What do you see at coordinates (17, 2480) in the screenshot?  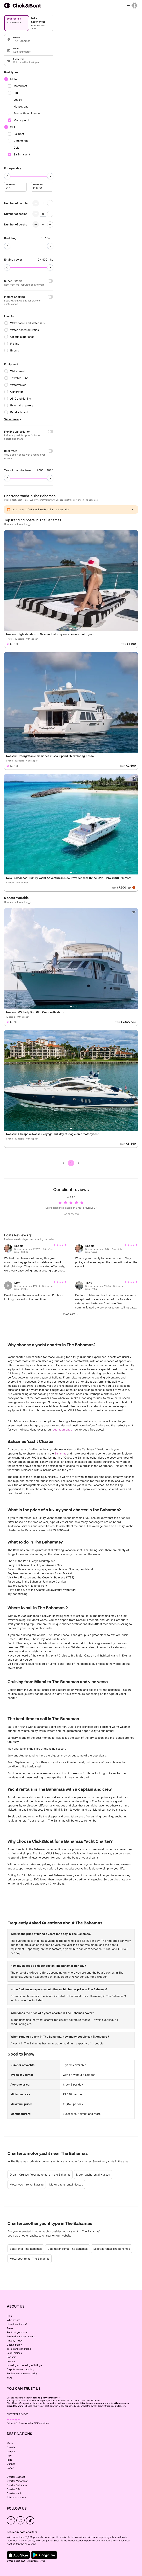 I see `Charter Motorboat` at bounding box center [17, 2480].